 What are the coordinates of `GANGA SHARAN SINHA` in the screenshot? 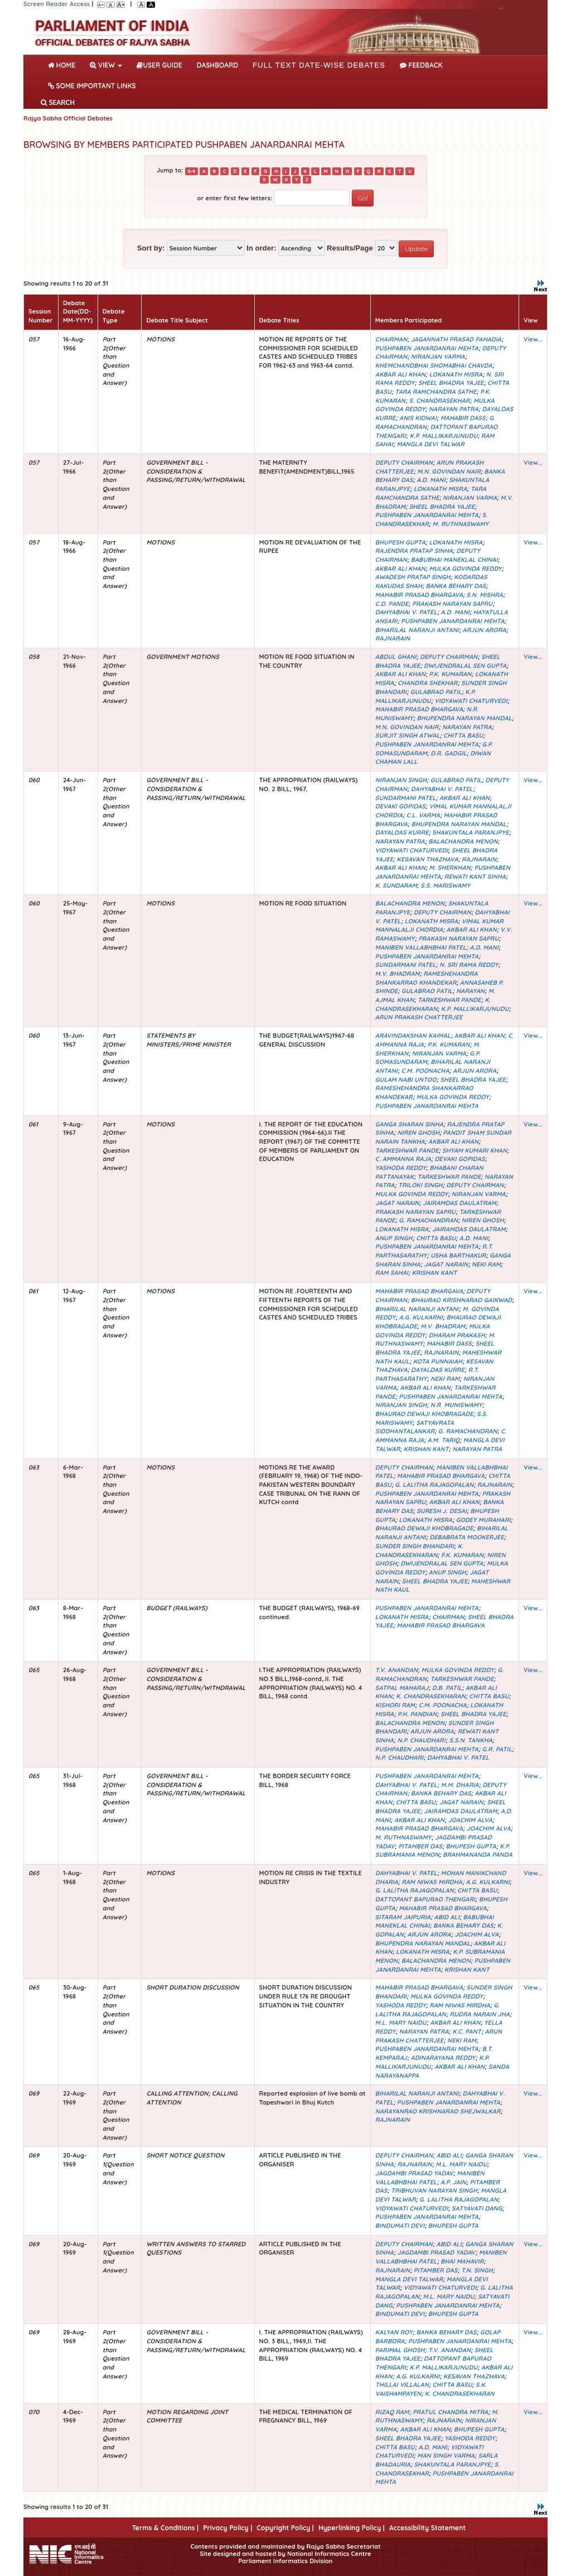 It's located at (409, 1124).